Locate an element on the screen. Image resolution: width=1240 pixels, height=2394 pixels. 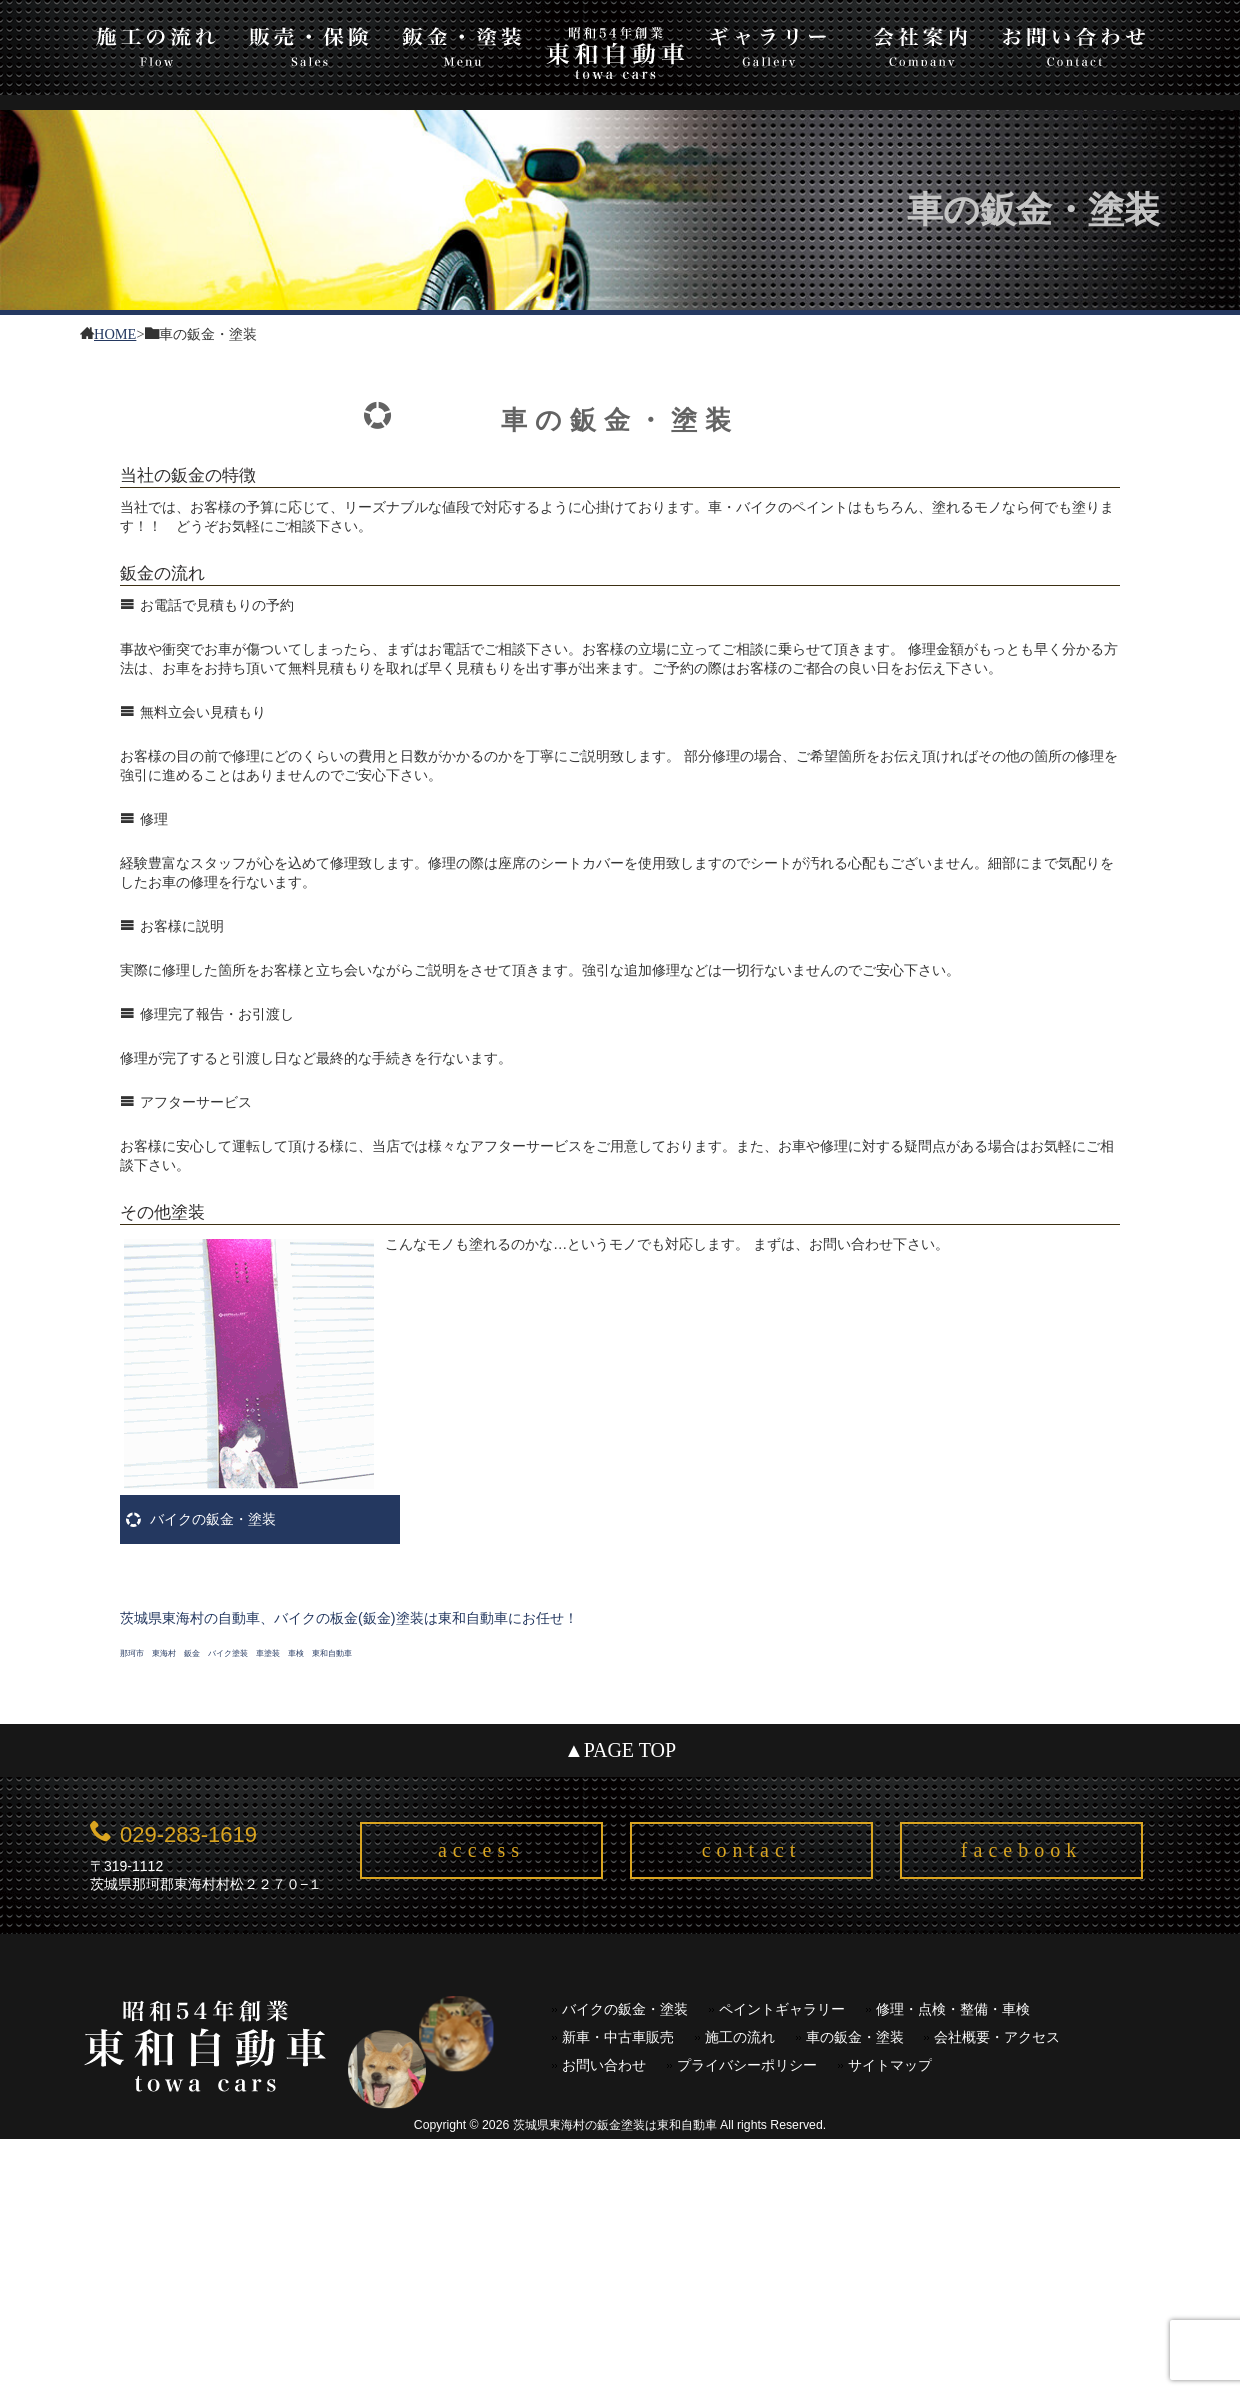
029-283-1619 is located at coordinates (188, 1834).